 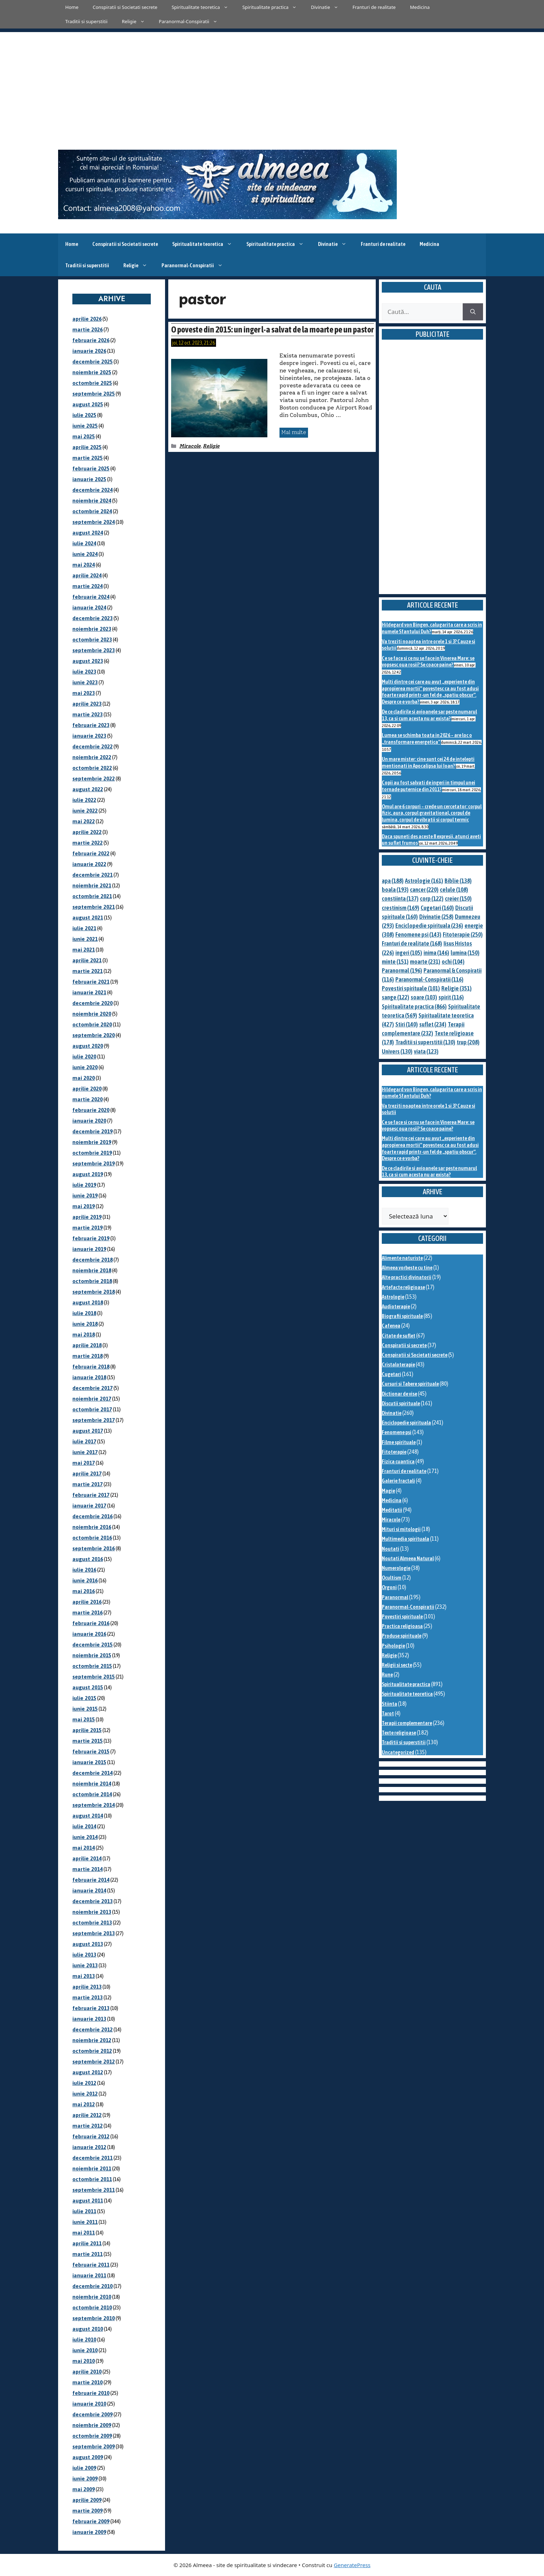 What do you see at coordinates (424, 889) in the screenshot?
I see `cancer [cancer (220 de elemente)]` at bounding box center [424, 889].